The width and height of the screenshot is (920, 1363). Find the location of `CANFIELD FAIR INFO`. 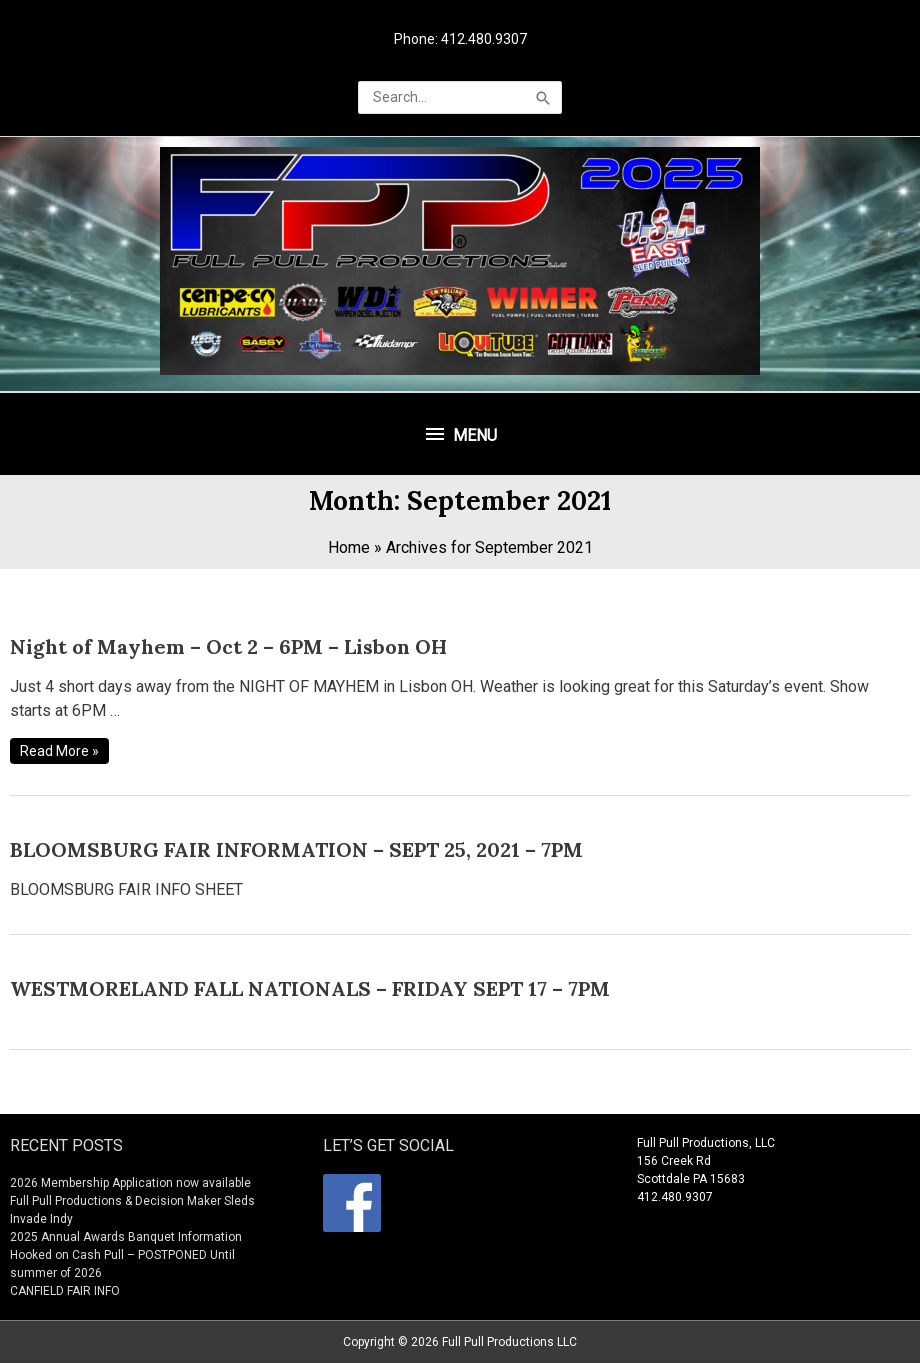

CANFIELD FAIR INFO is located at coordinates (65, 1291).